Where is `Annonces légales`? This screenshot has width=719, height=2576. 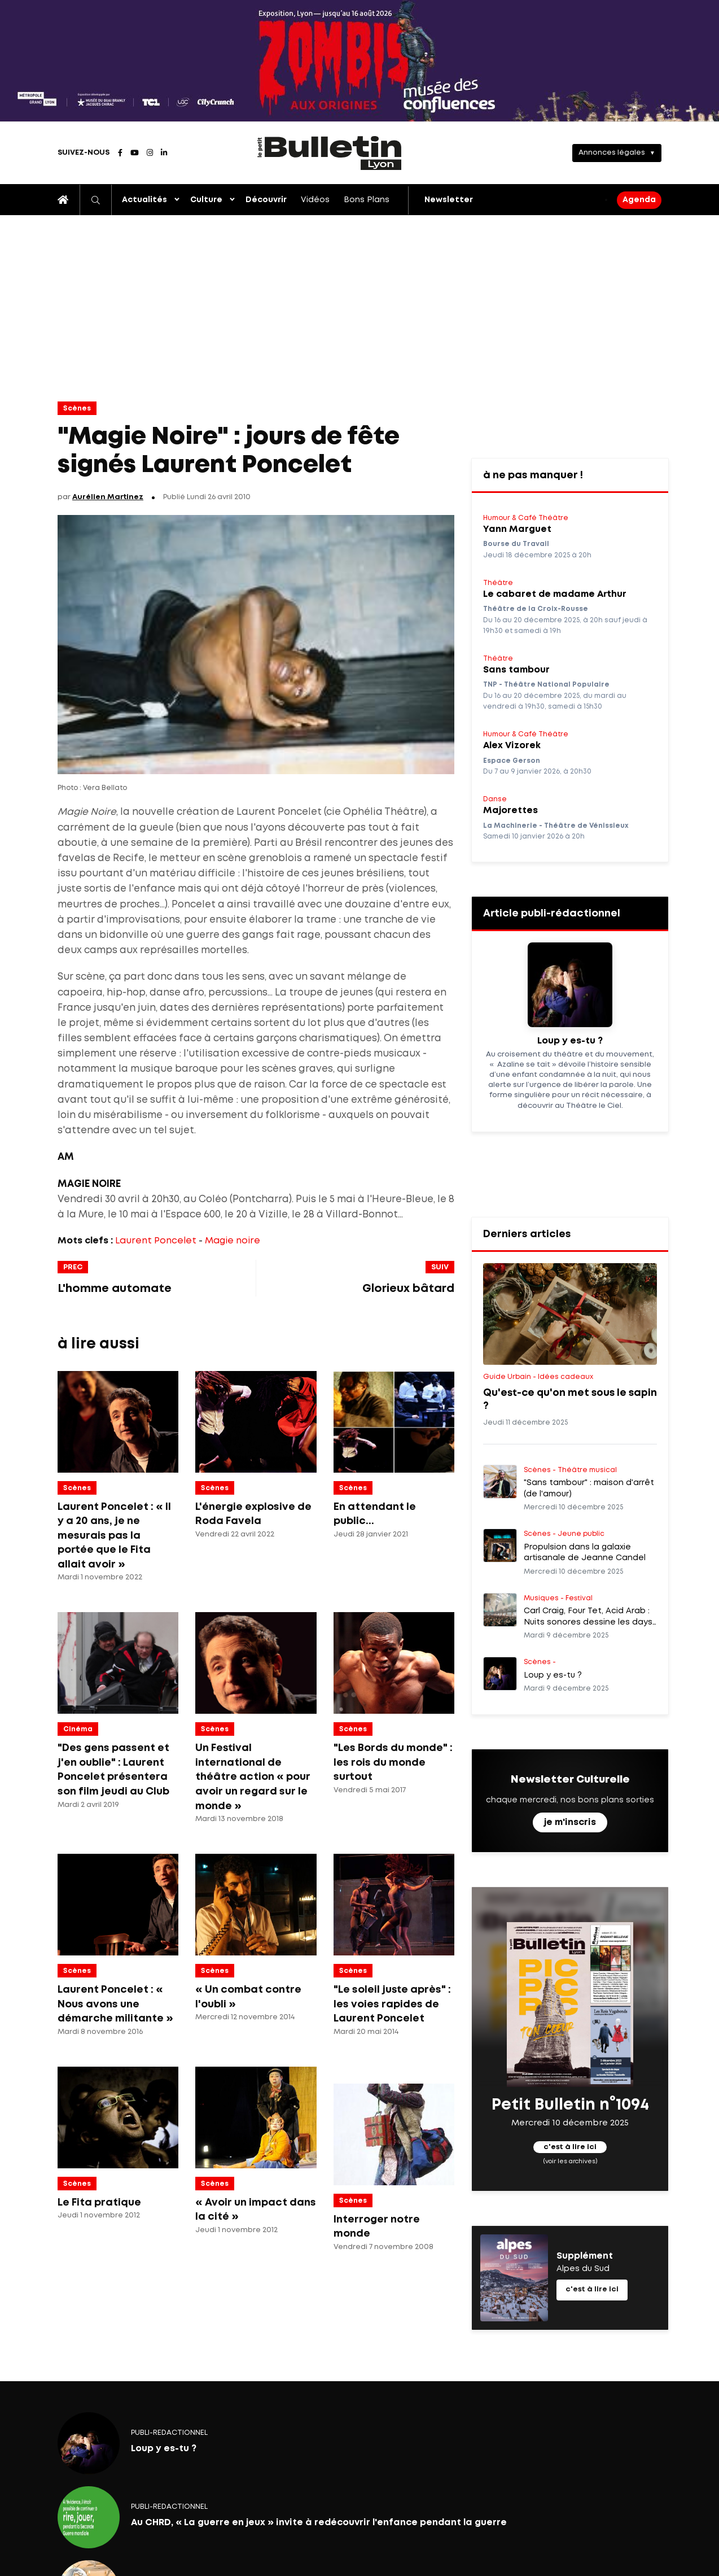 Annonces légales is located at coordinates (611, 153).